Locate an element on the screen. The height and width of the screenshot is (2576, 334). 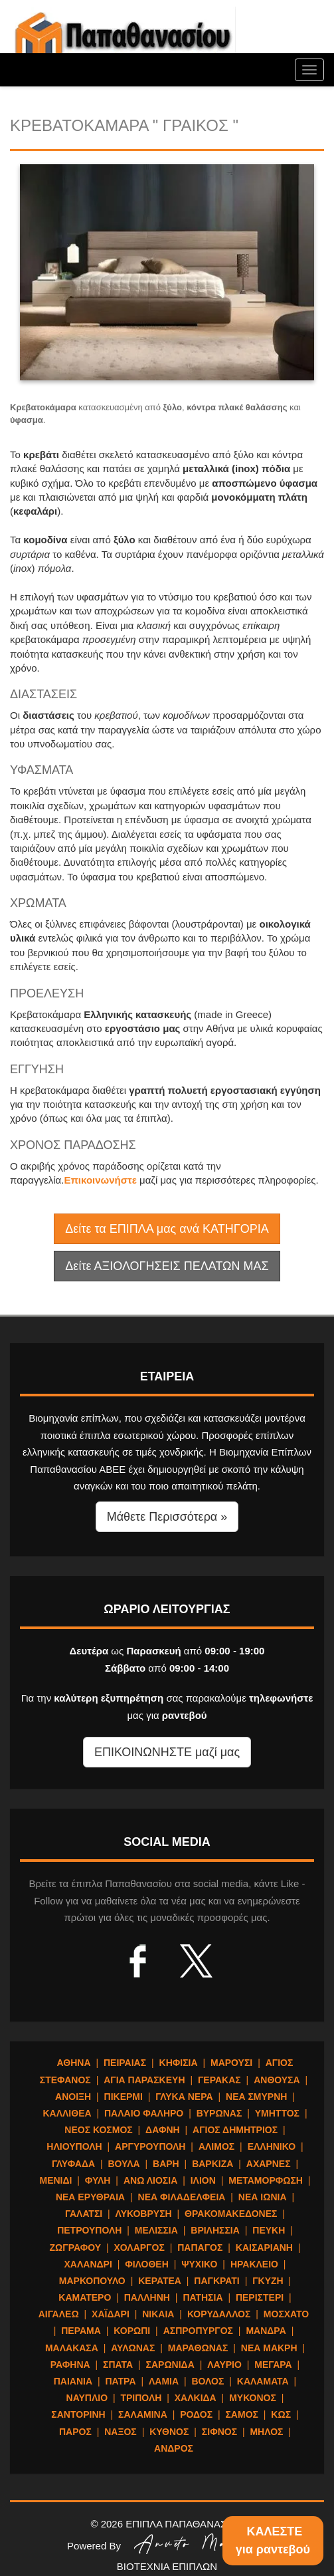
ΑΓΙΑ ΠΑΡΑΣΚΕΥΗ is located at coordinates (144, 2080).